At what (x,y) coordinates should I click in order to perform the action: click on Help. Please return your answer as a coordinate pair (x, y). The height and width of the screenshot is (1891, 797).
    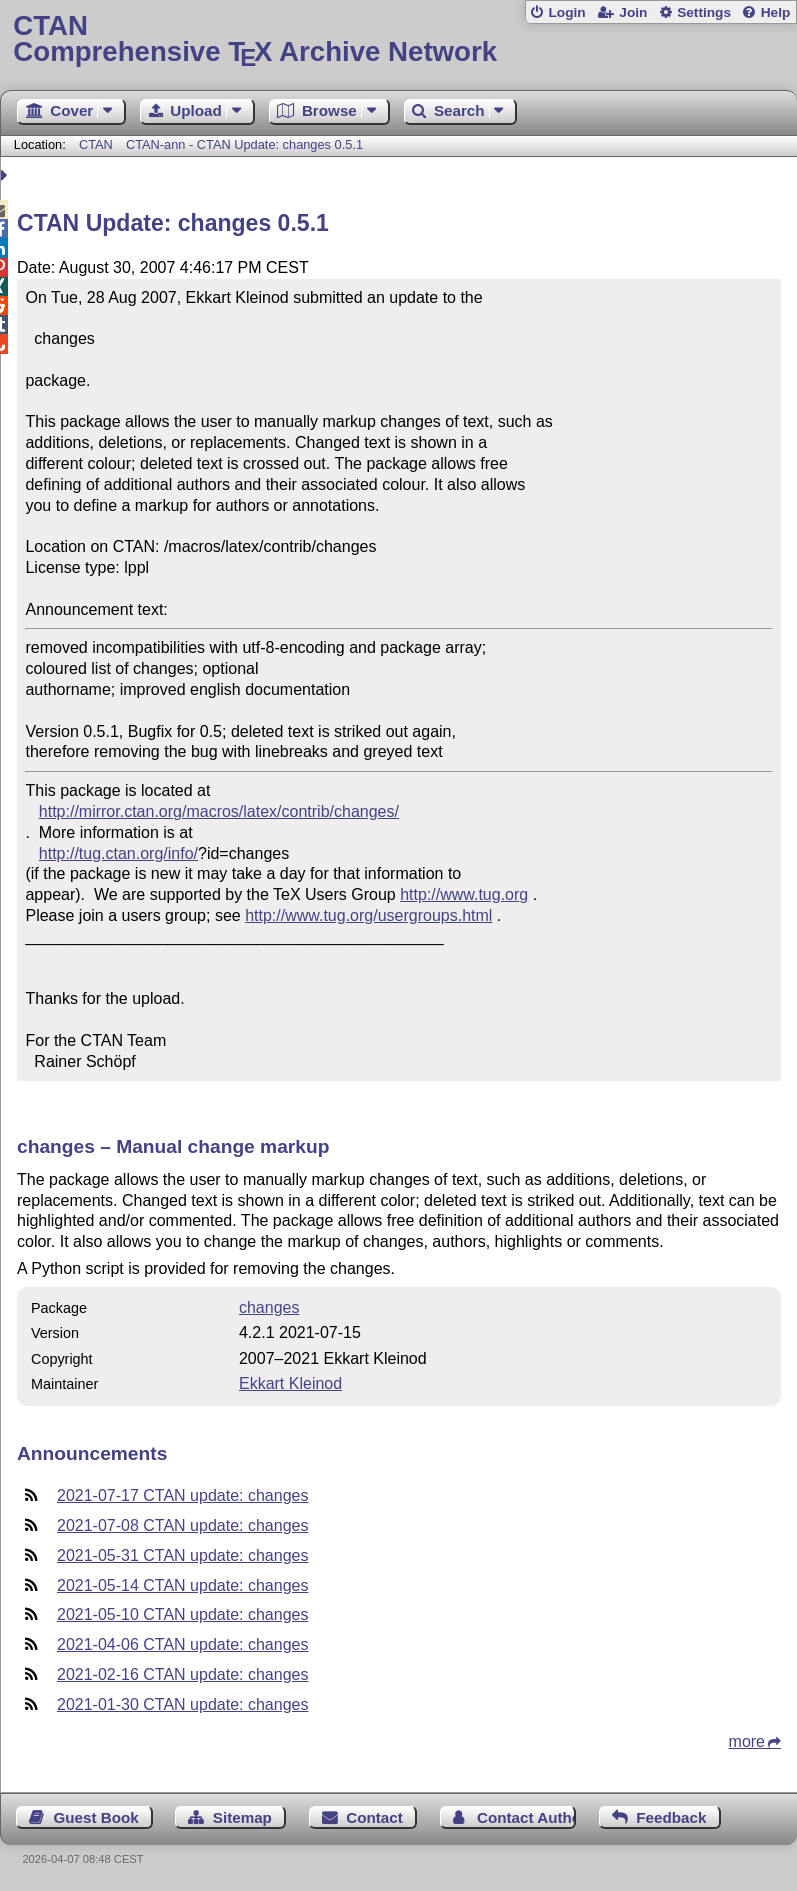
    Looking at the image, I should click on (776, 12).